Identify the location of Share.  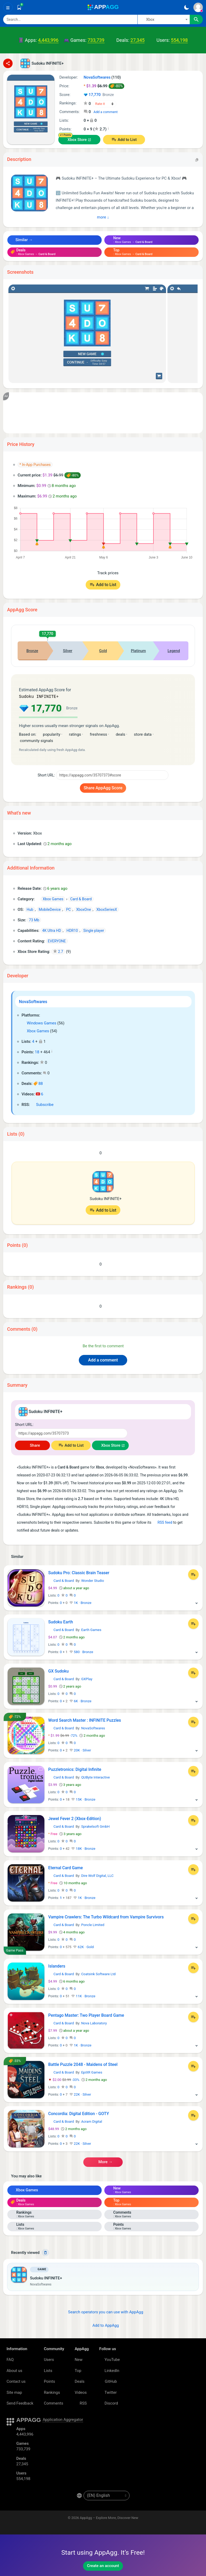
(32, 1445).